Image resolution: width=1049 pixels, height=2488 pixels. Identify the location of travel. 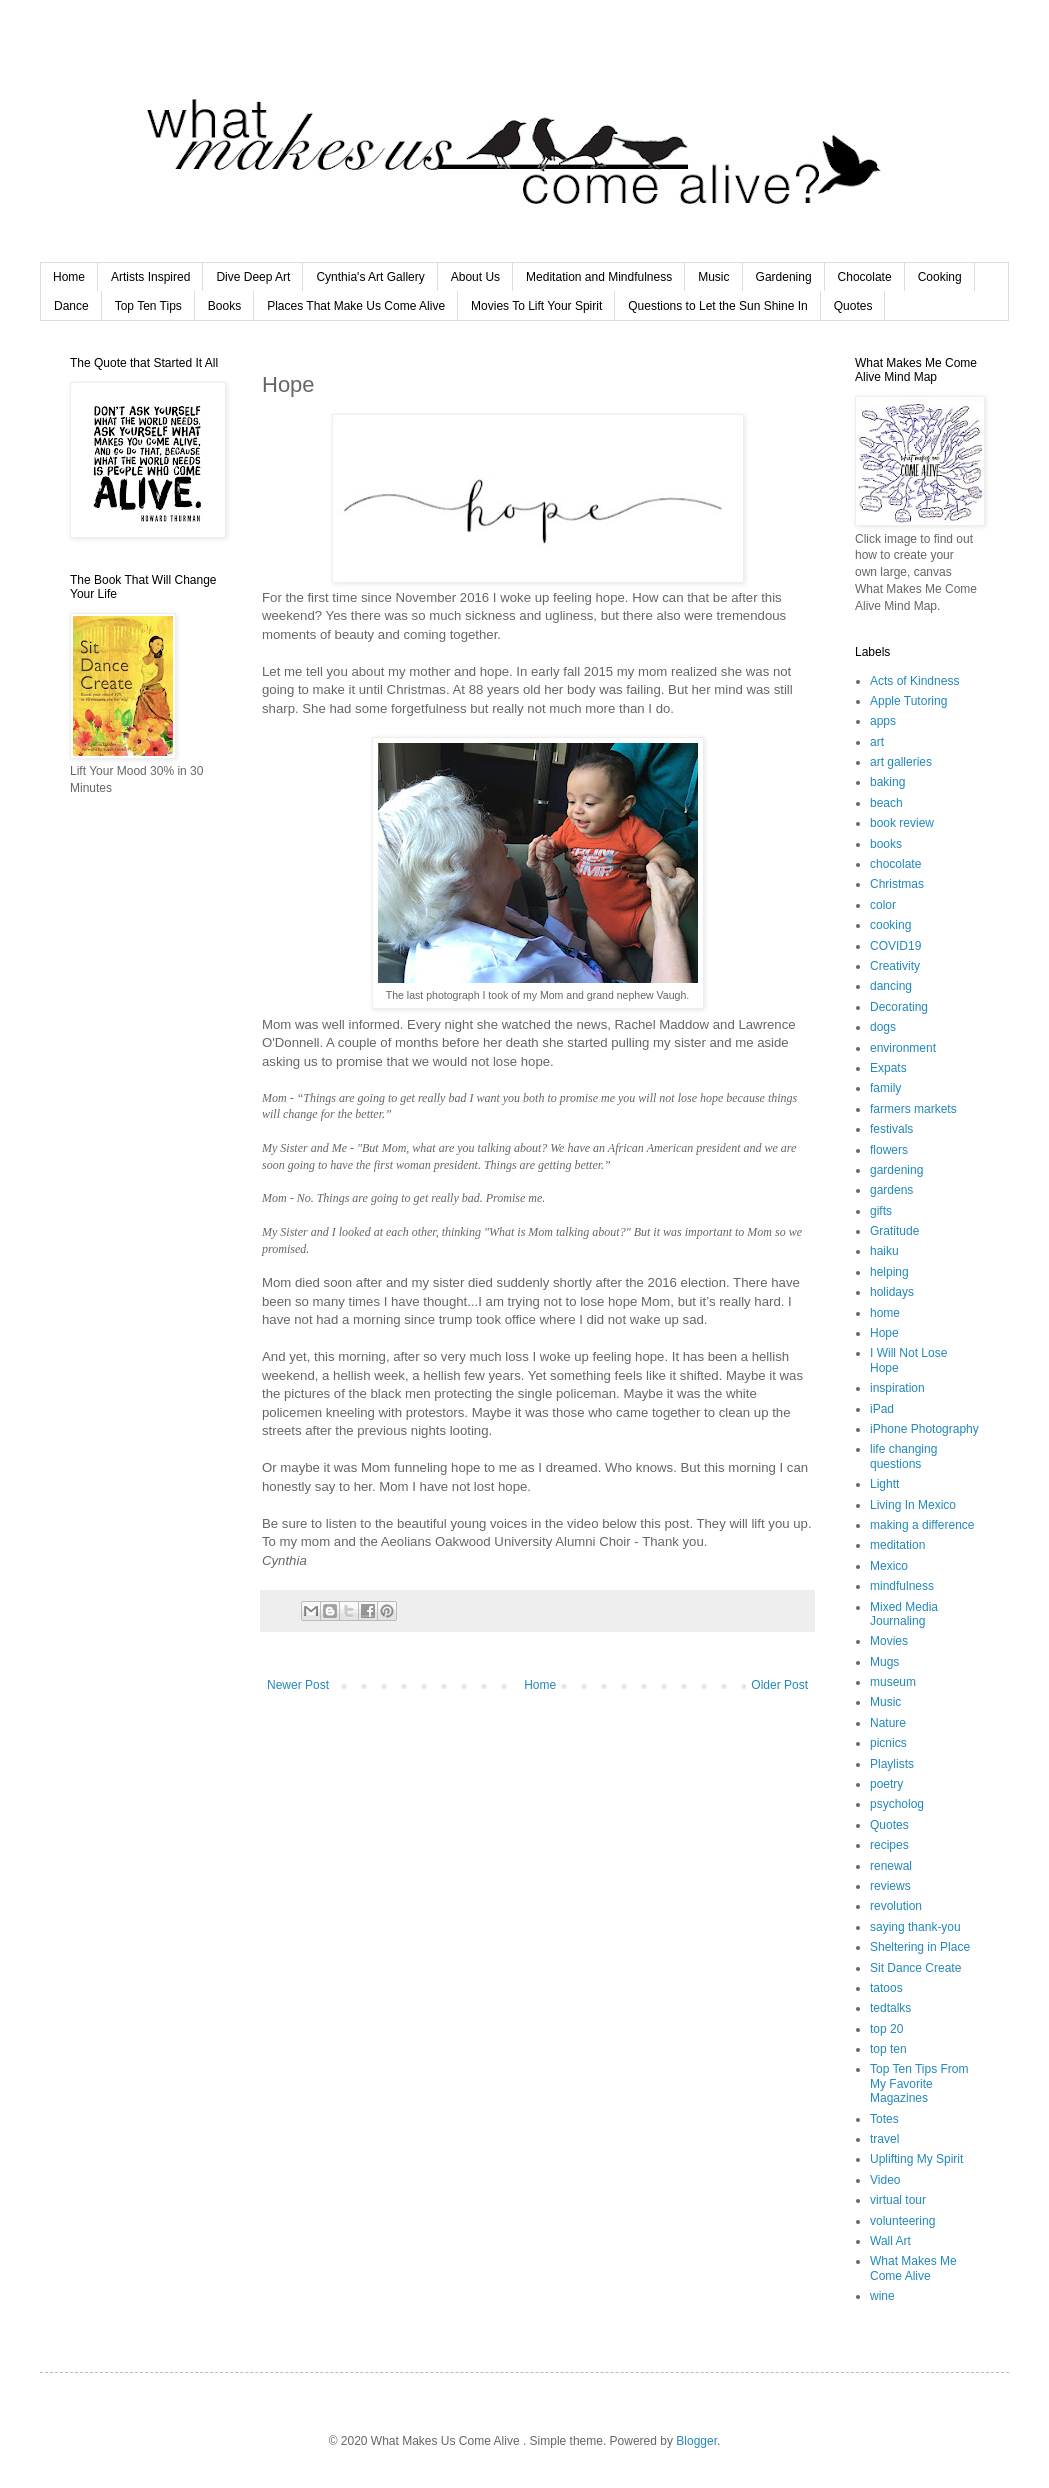
(884, 2139).